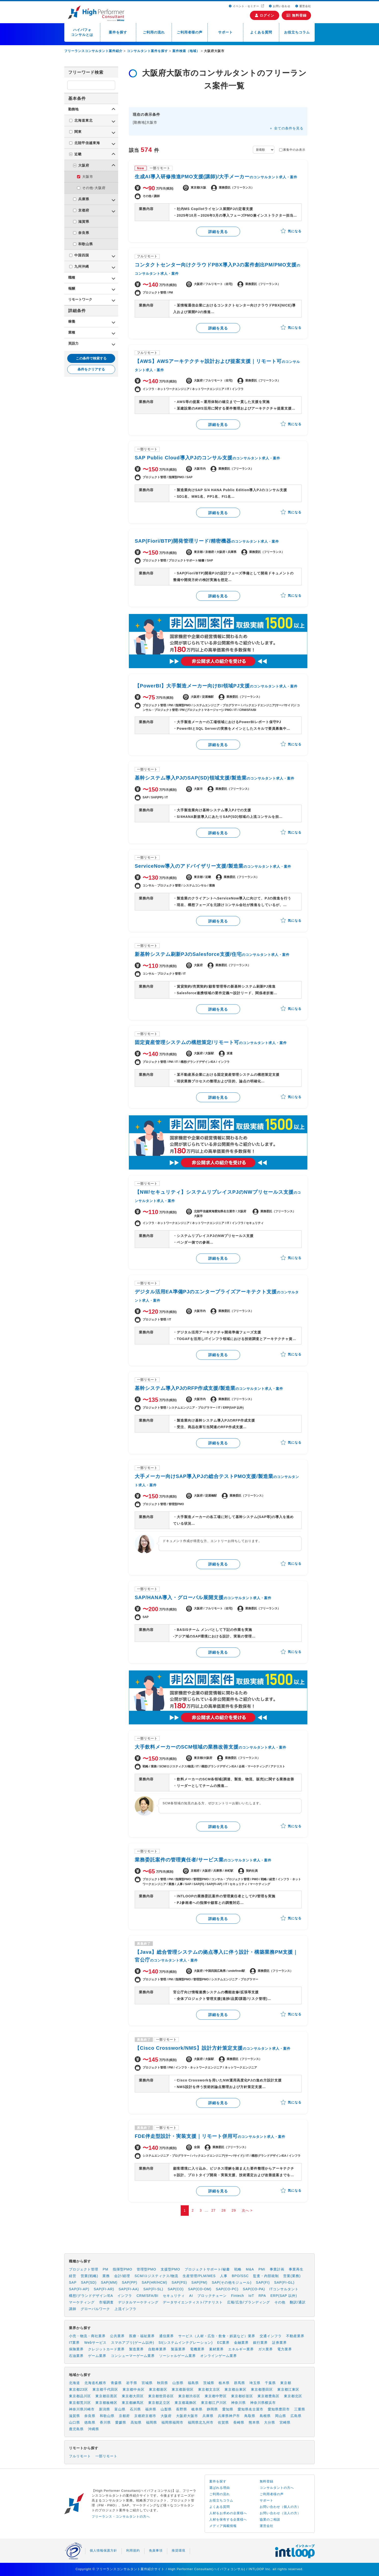 The image size is (379, 2576). What do you see at coordinates (270, 2519) in the screenshot?
I see `協業のご相談` at bounding box center [270, 2519].